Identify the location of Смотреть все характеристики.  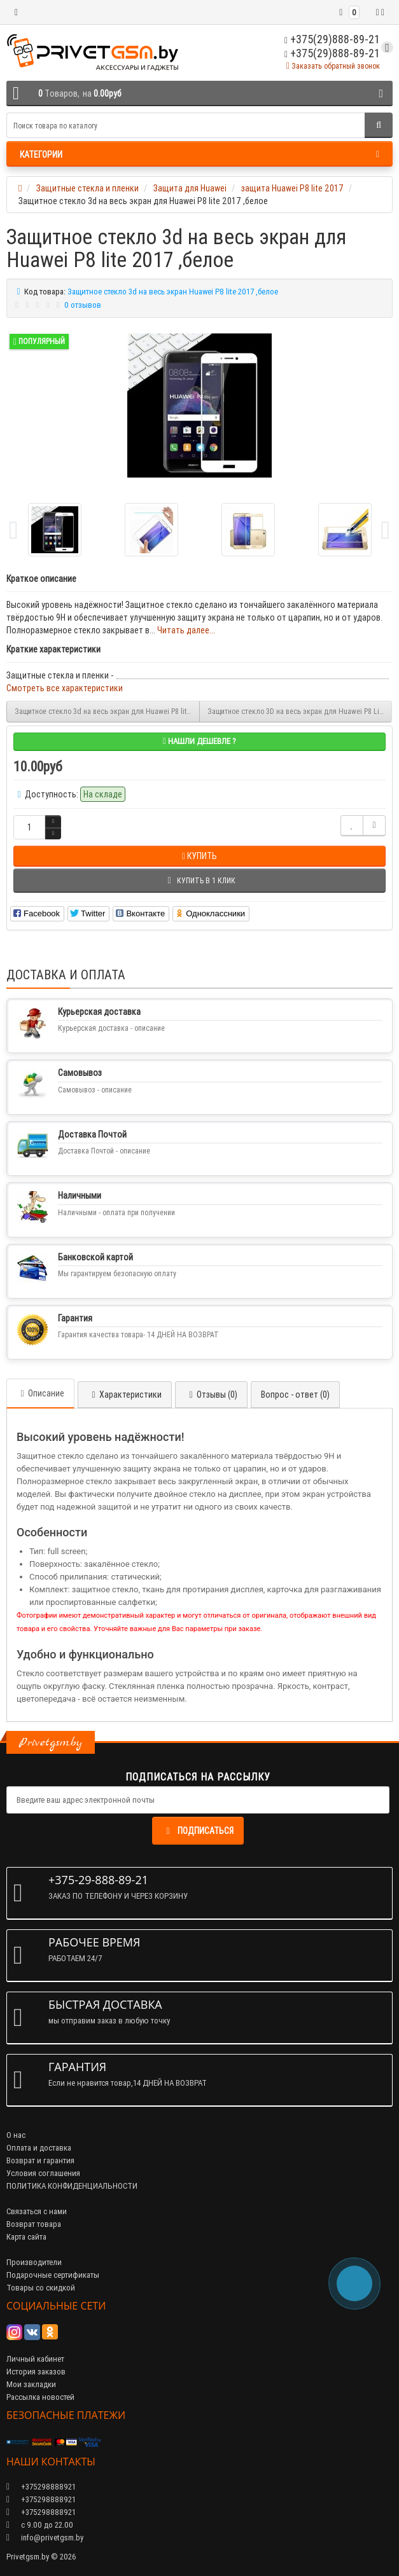
(64, 688).